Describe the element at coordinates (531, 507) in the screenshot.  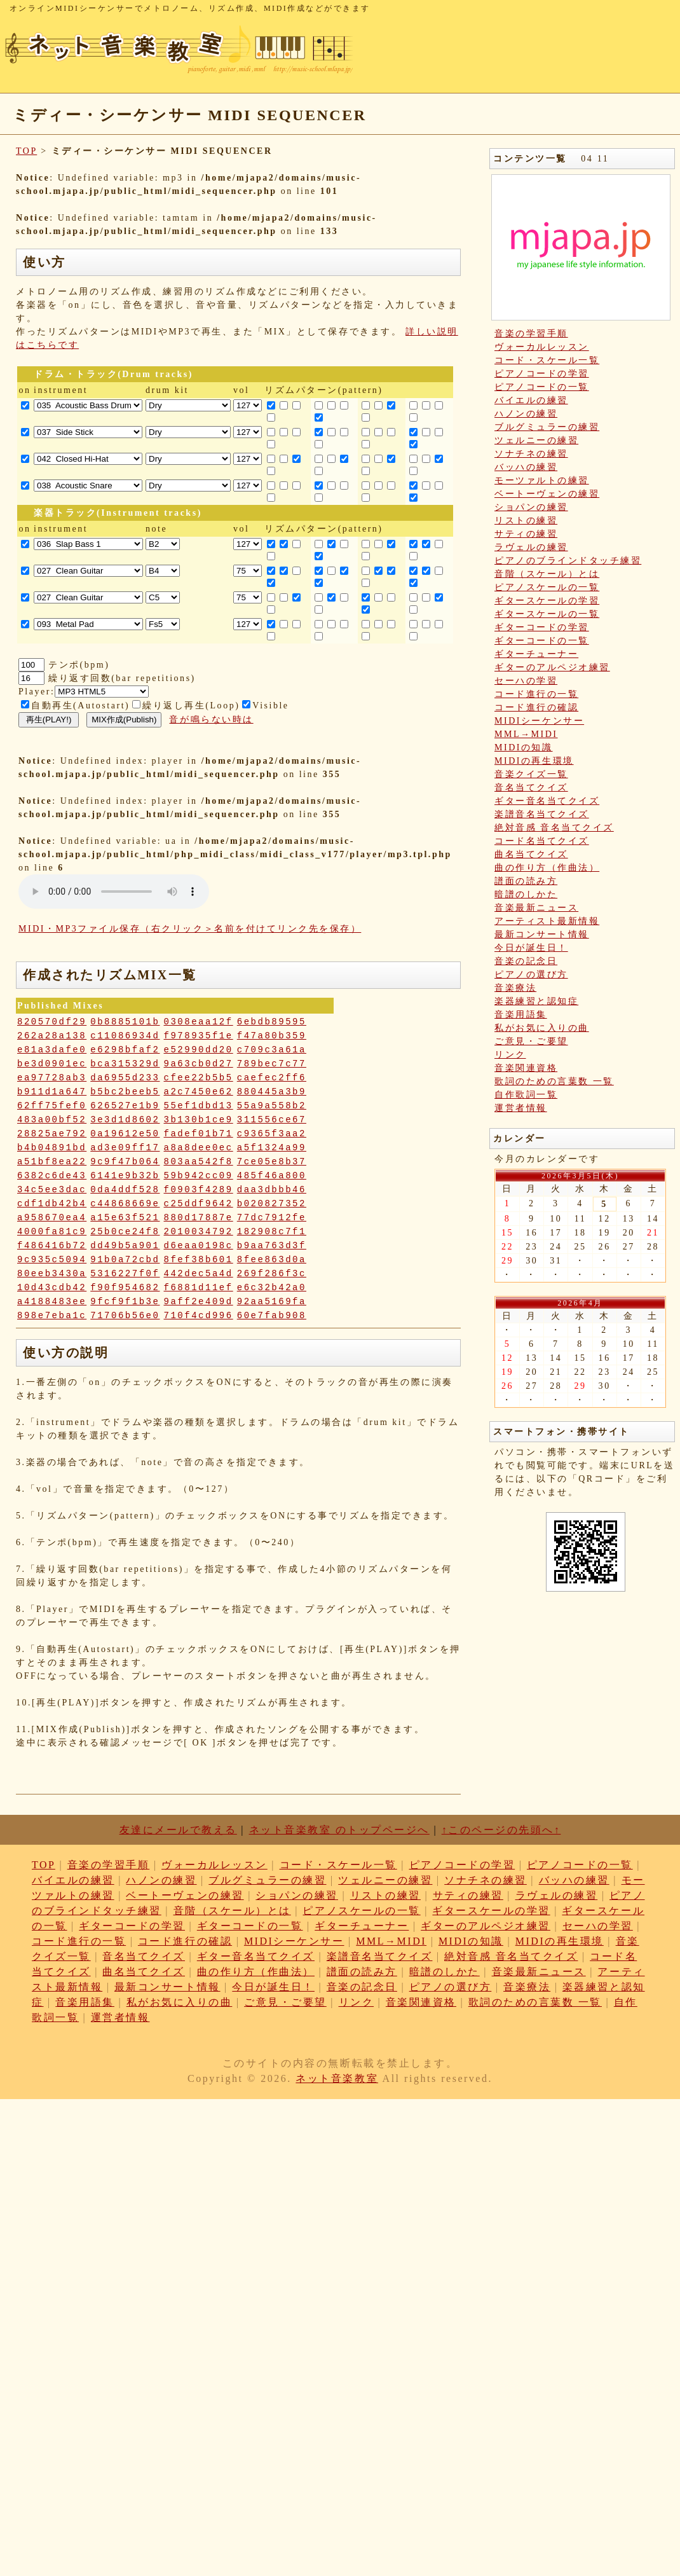
I see `ショパンの練習` at that location.